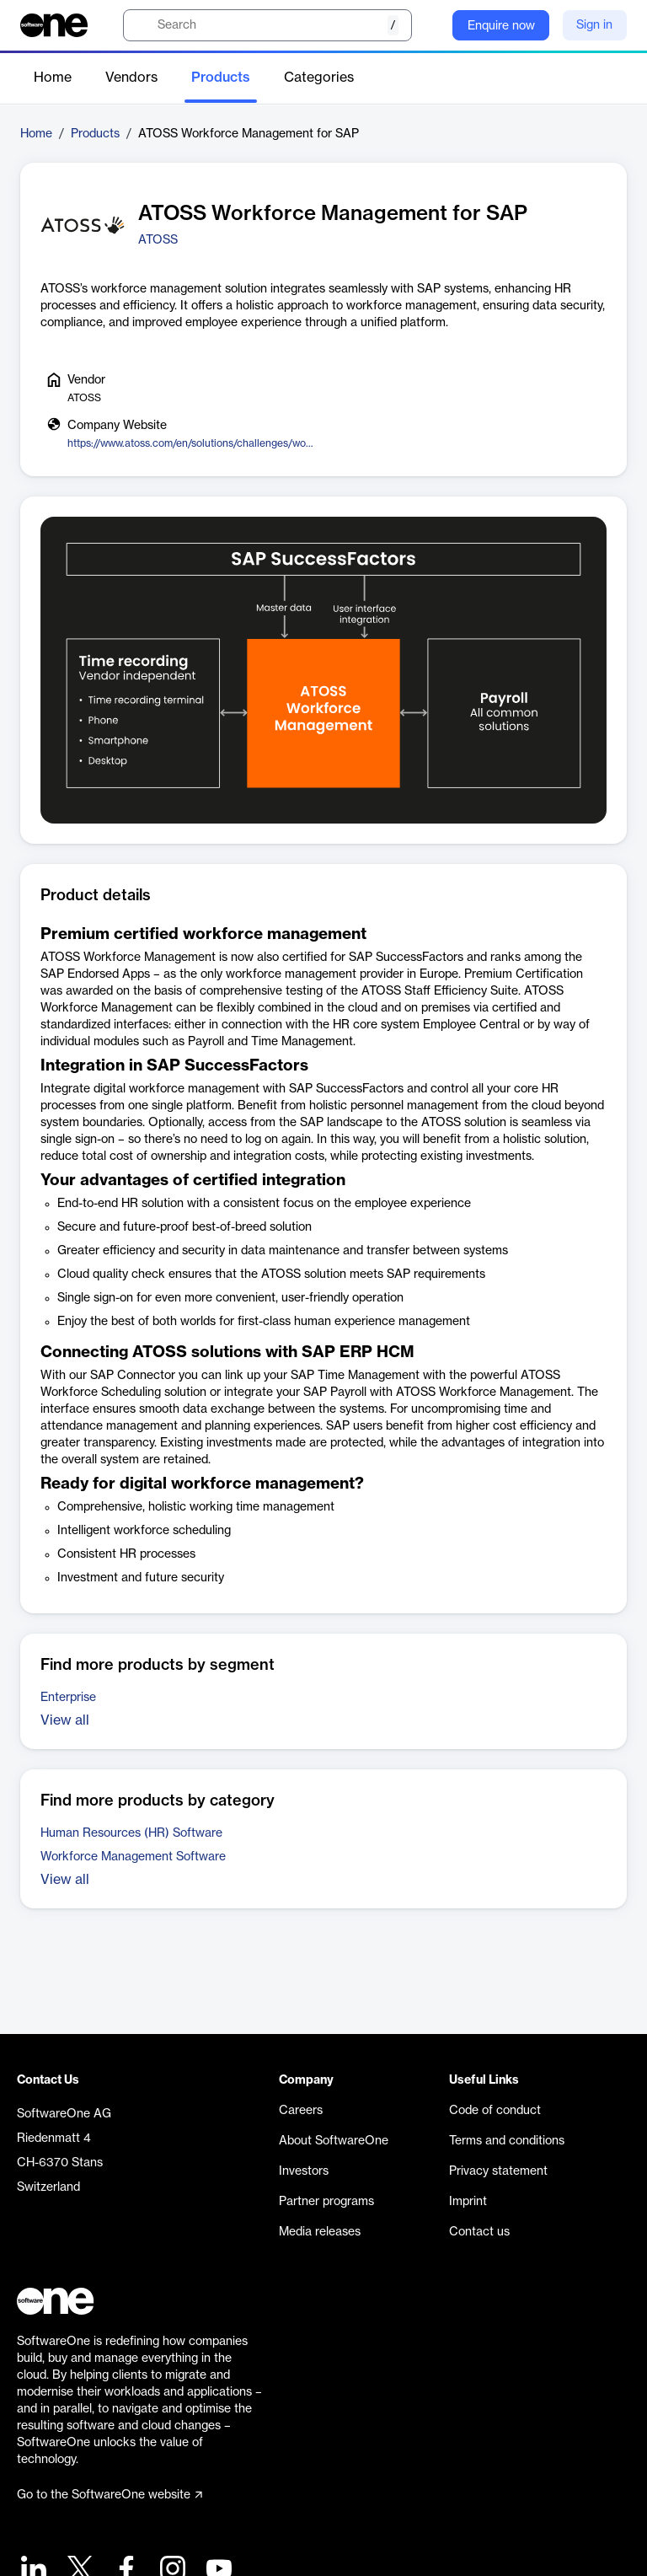  What do you see at coordinates (68, 1698) in the screenshot?
I see `Enterprise` at bounding box center [68, 1698].